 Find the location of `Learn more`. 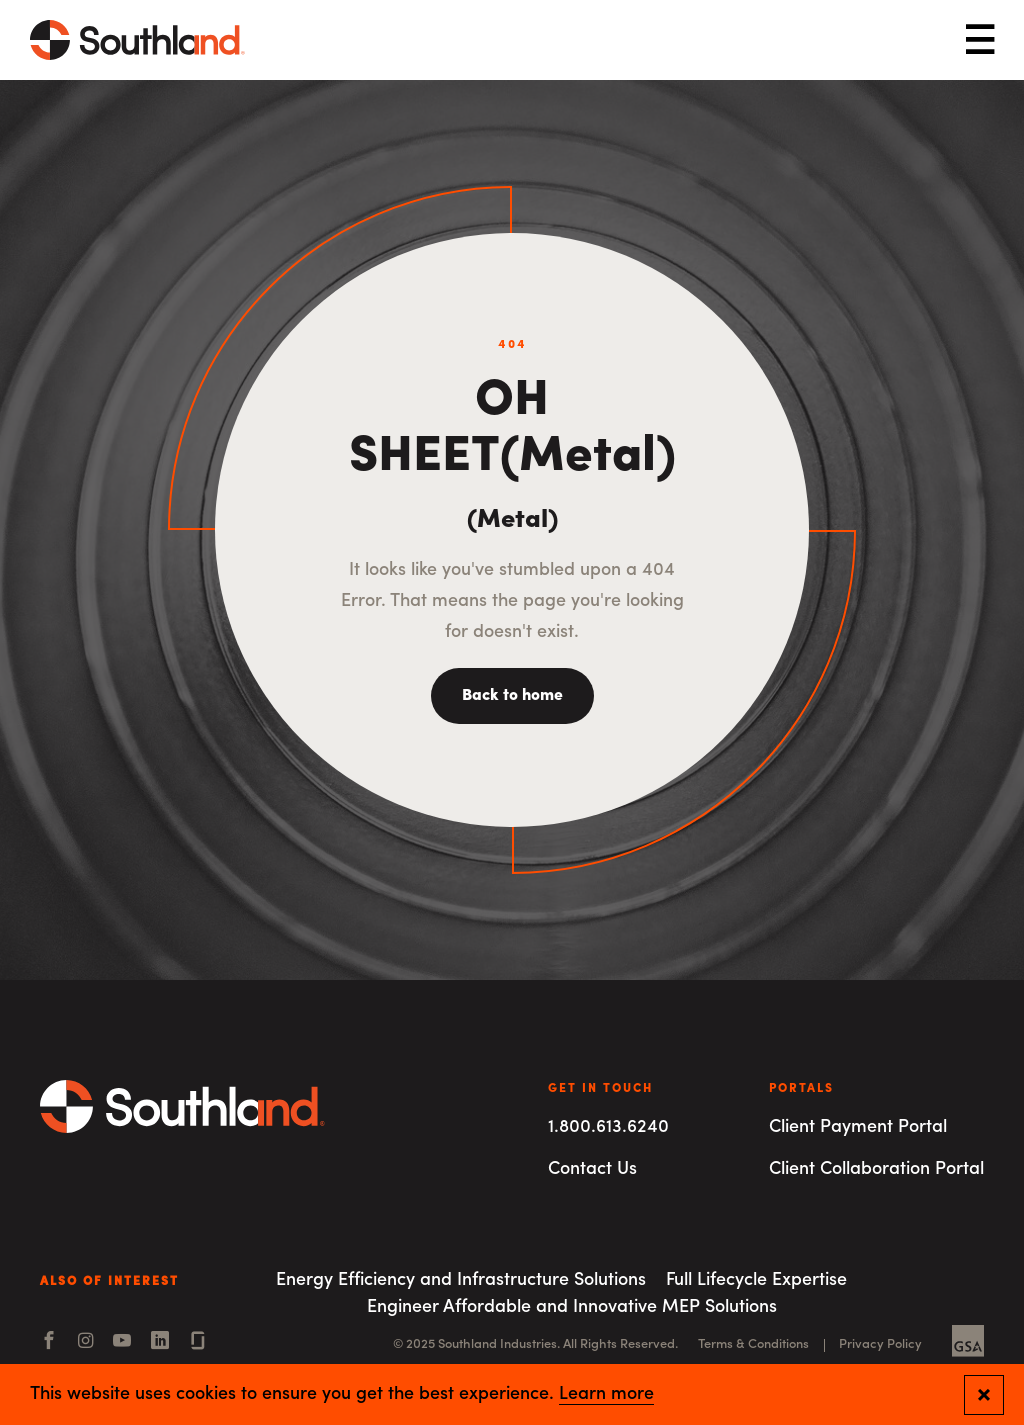

Learn more is located at coordinates (606, 1395).